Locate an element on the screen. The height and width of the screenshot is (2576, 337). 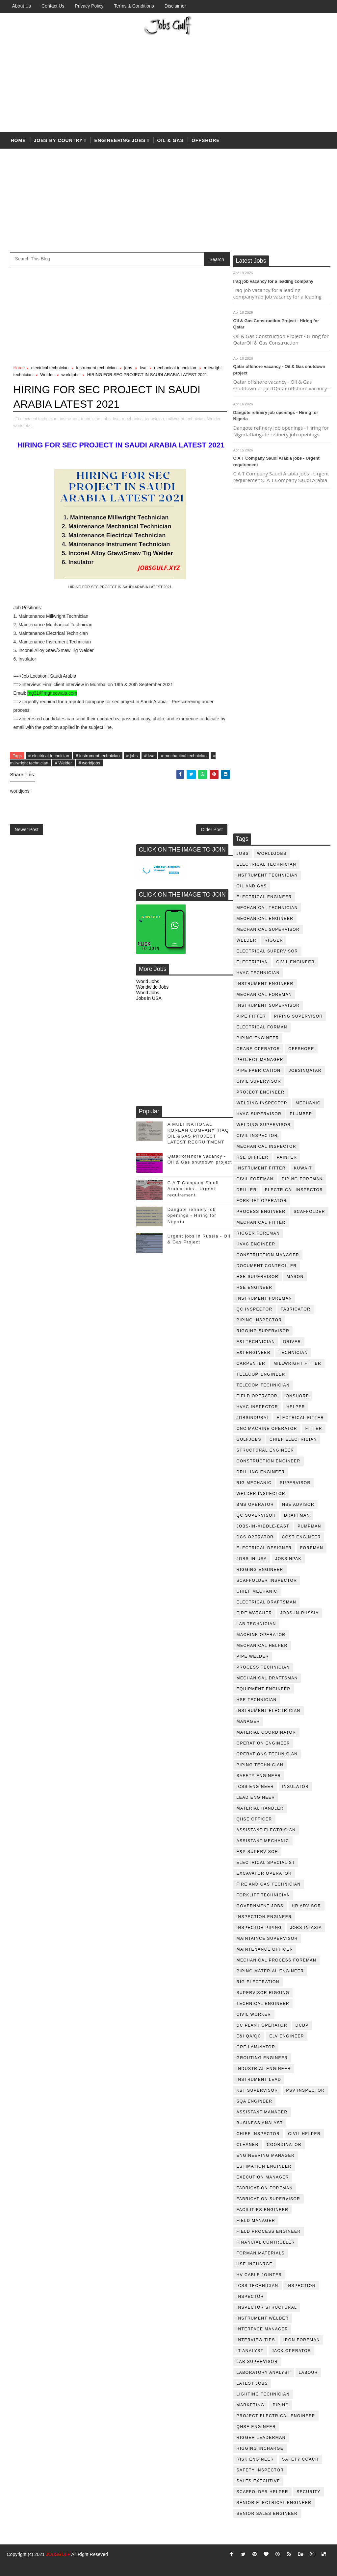
electrical specialist is located at coordinates (266, 1862).